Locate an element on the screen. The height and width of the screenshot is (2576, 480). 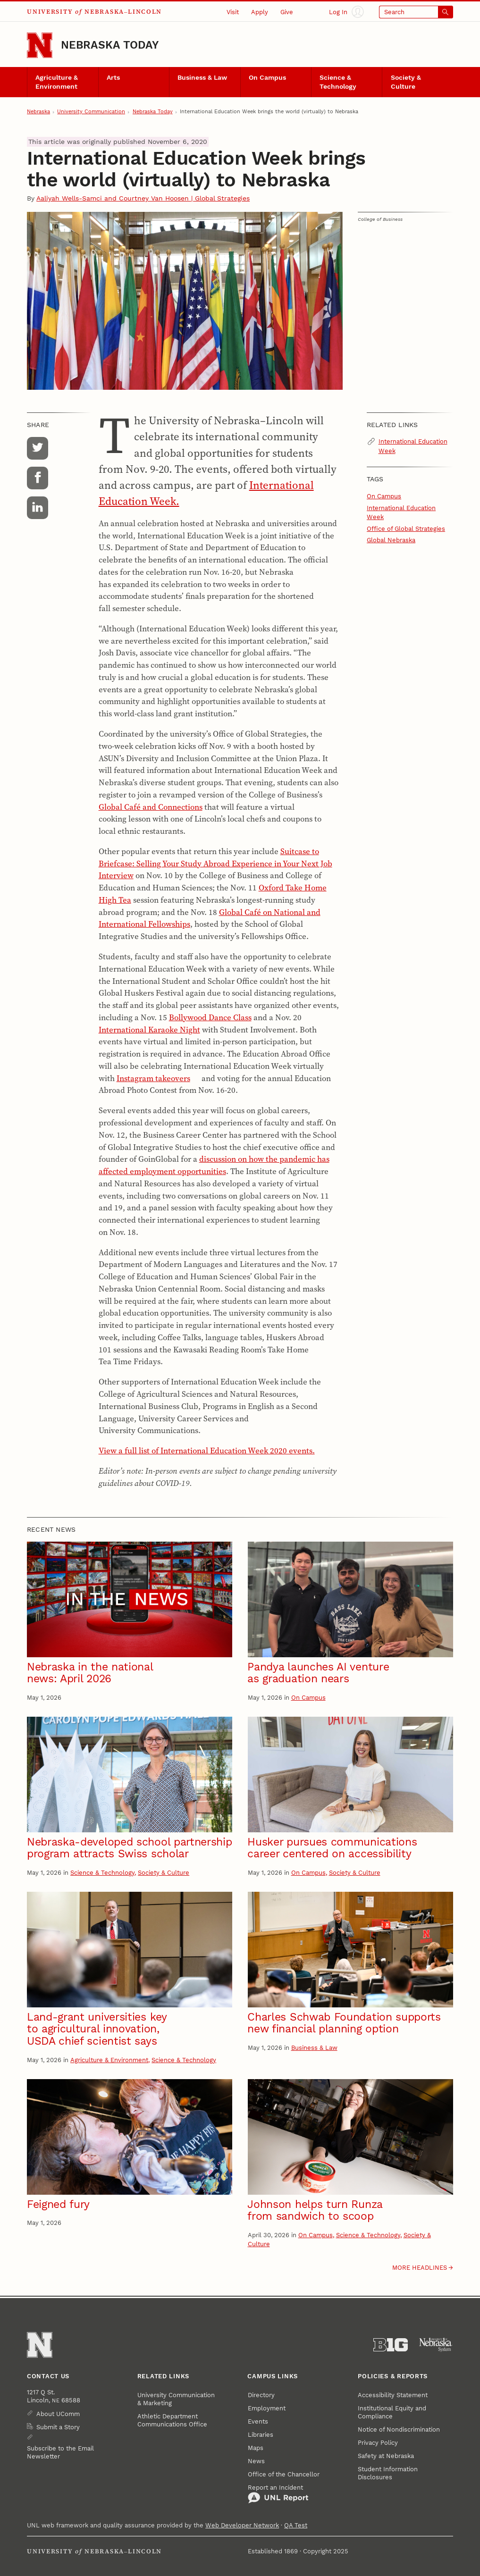
[University of Nebraska System] is located at coordinates (436, 2345).